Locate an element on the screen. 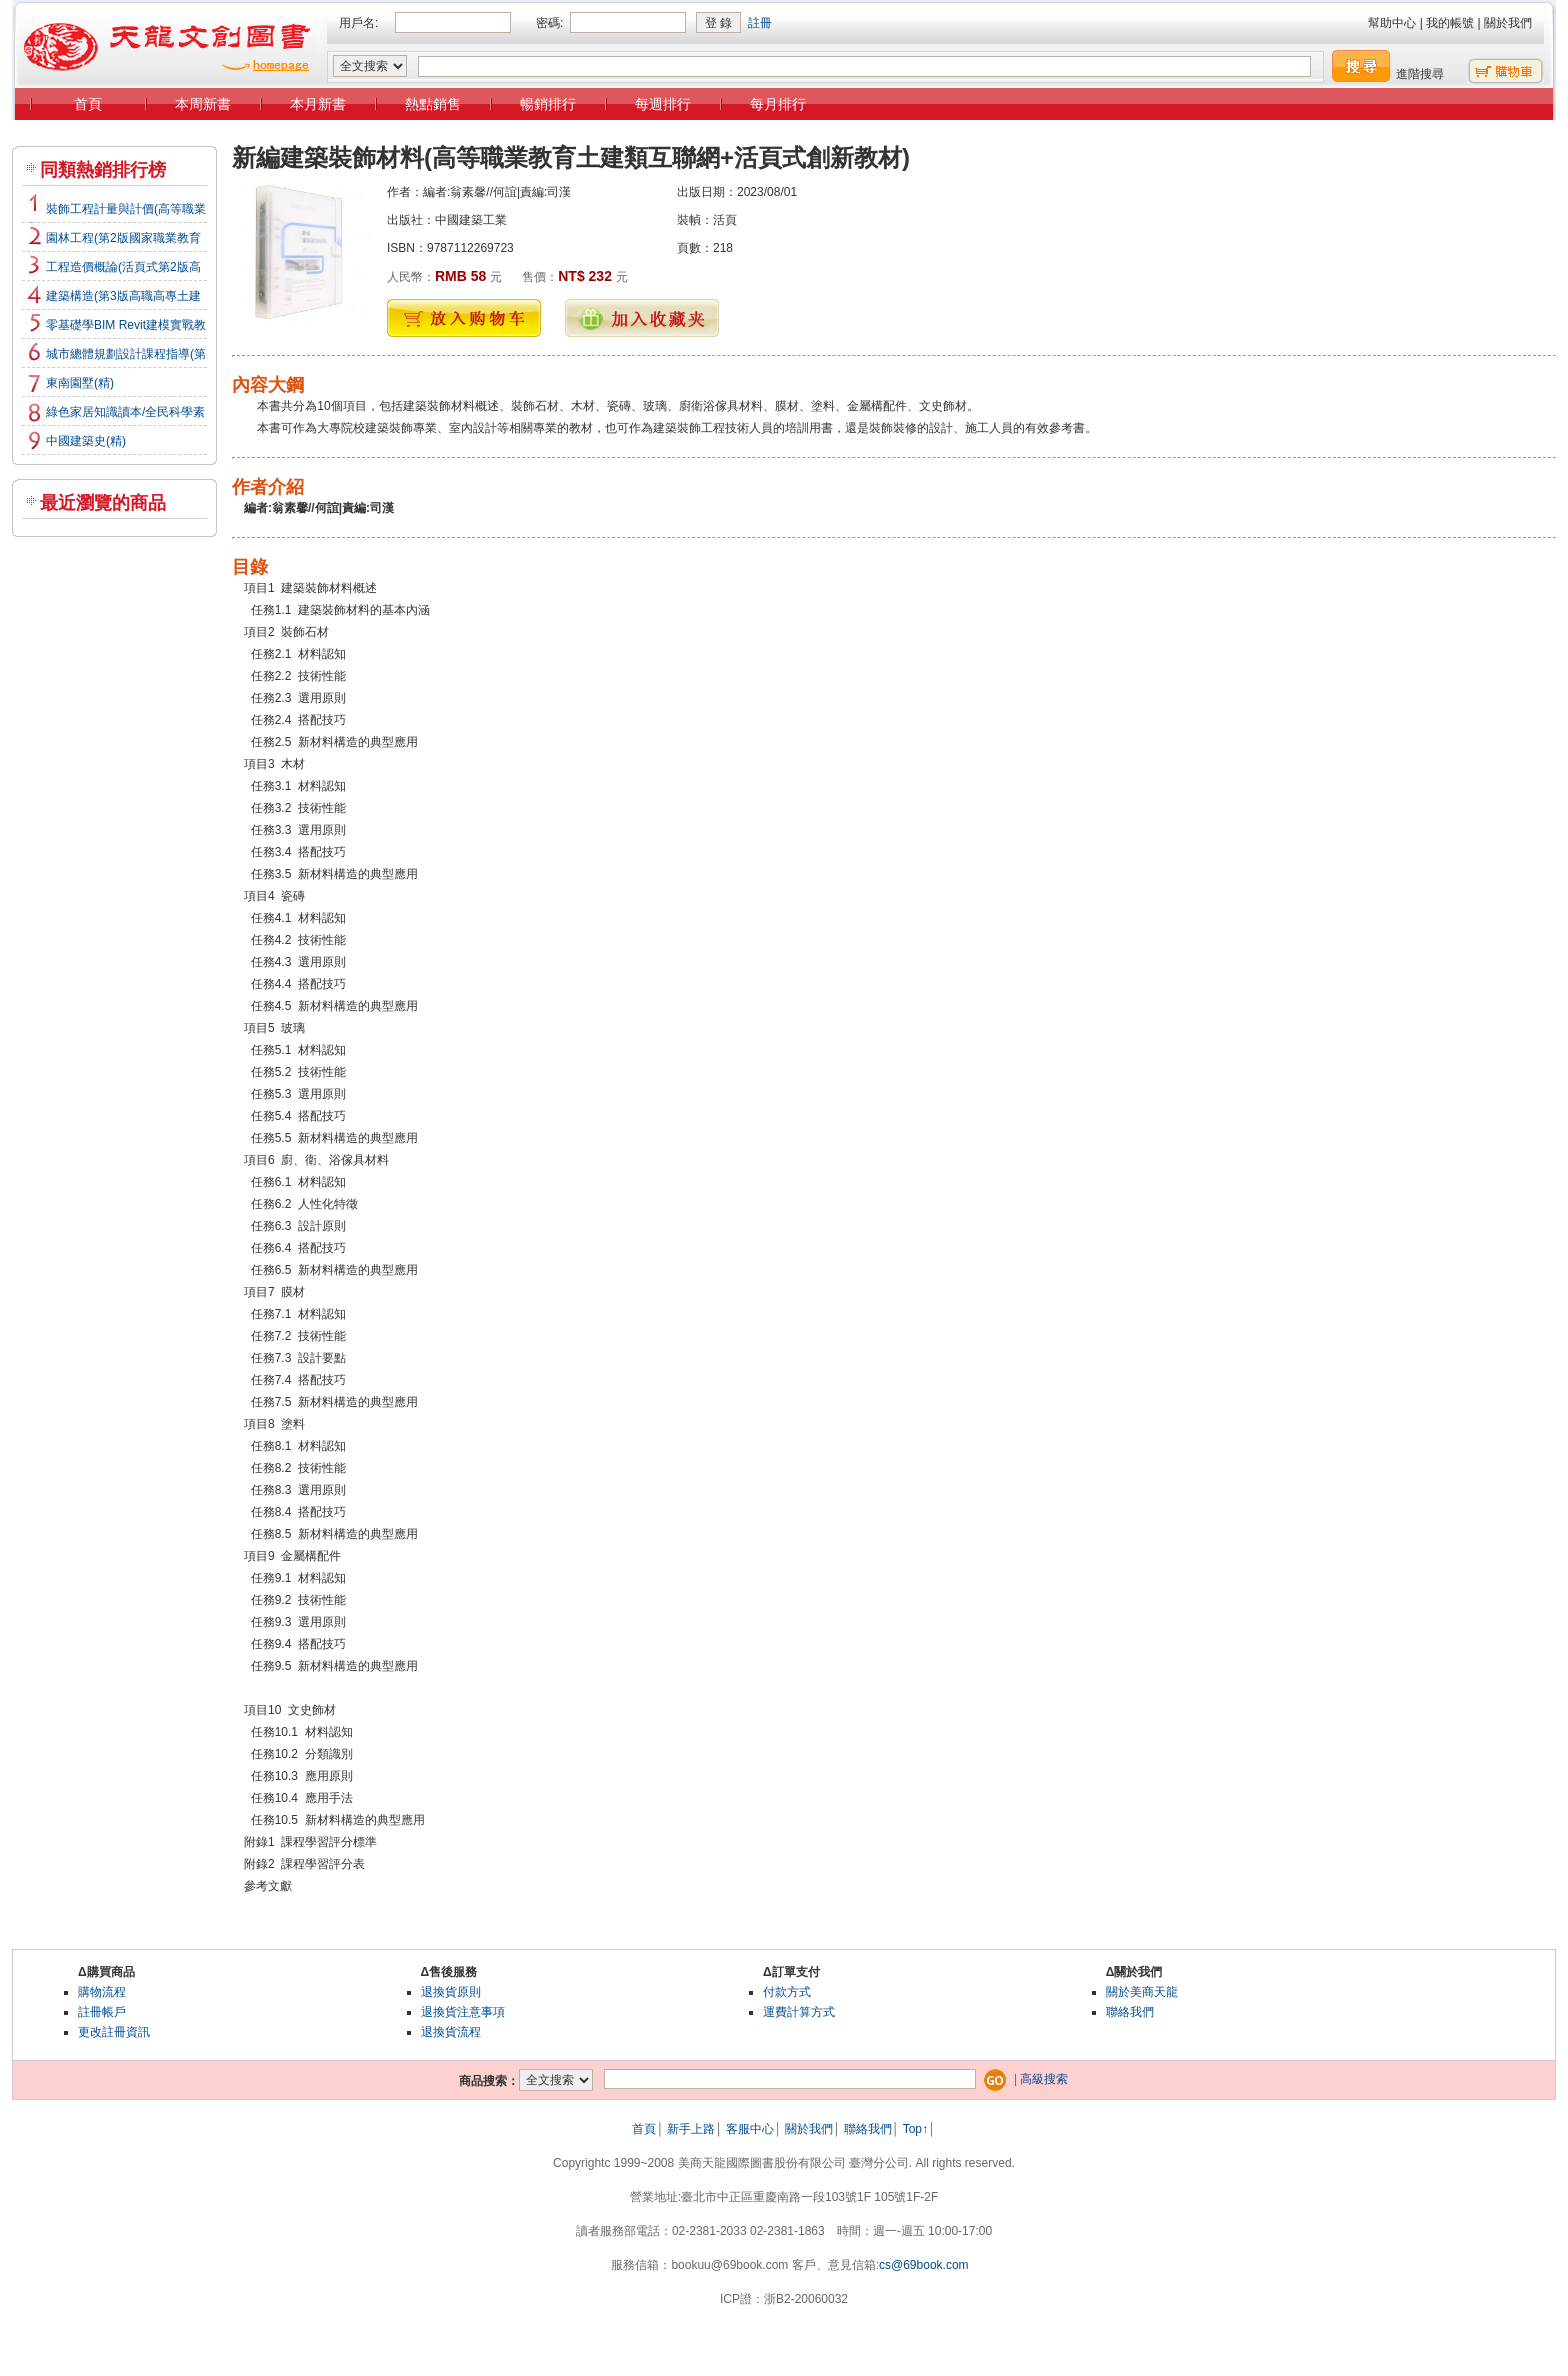 This screenshot has width=1568, height=2376. 退換貨注意事項 is located at coordinates (463, 2012).